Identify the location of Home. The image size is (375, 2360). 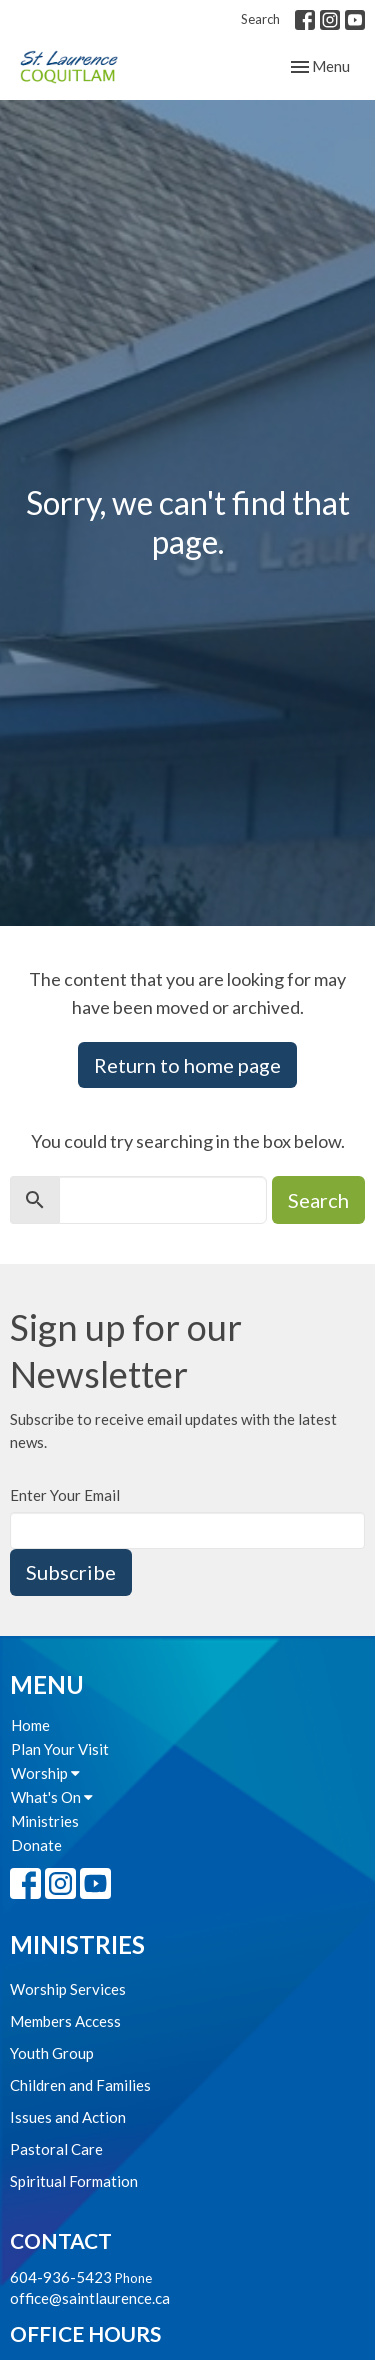
(30, 1725).